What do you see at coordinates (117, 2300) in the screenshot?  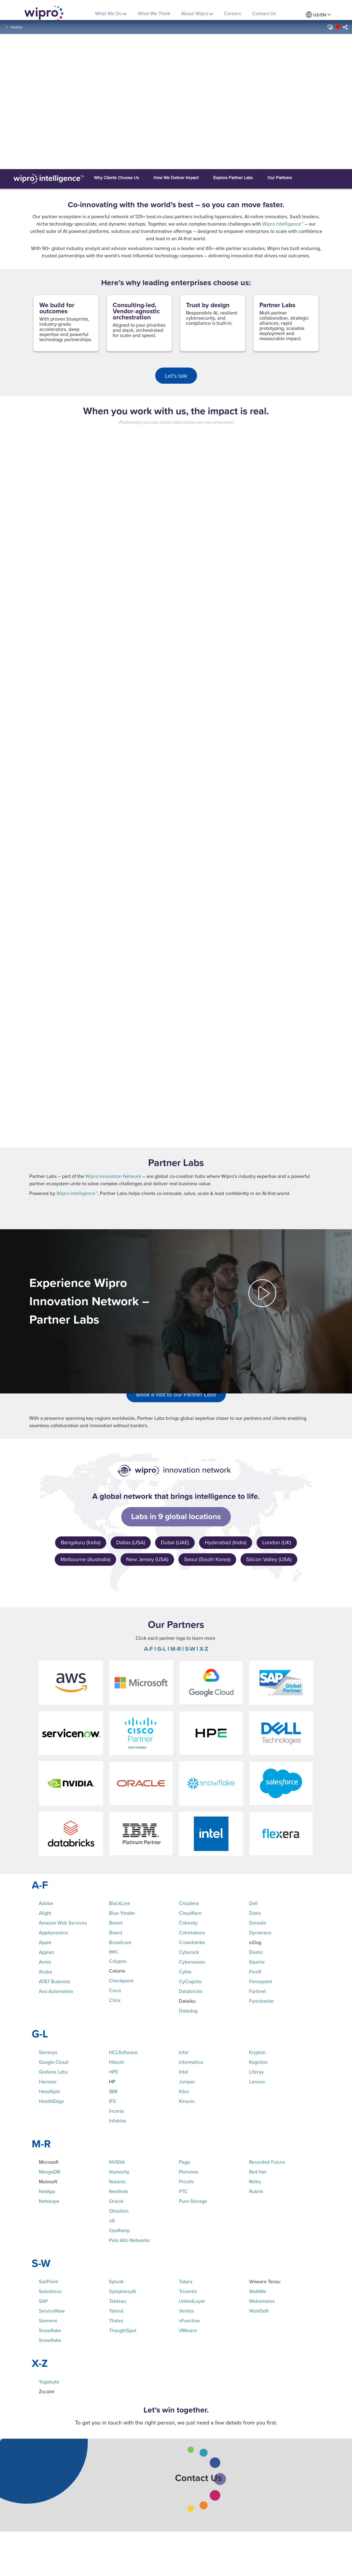 I see `Tableau` at bounding box center [117, 2300].